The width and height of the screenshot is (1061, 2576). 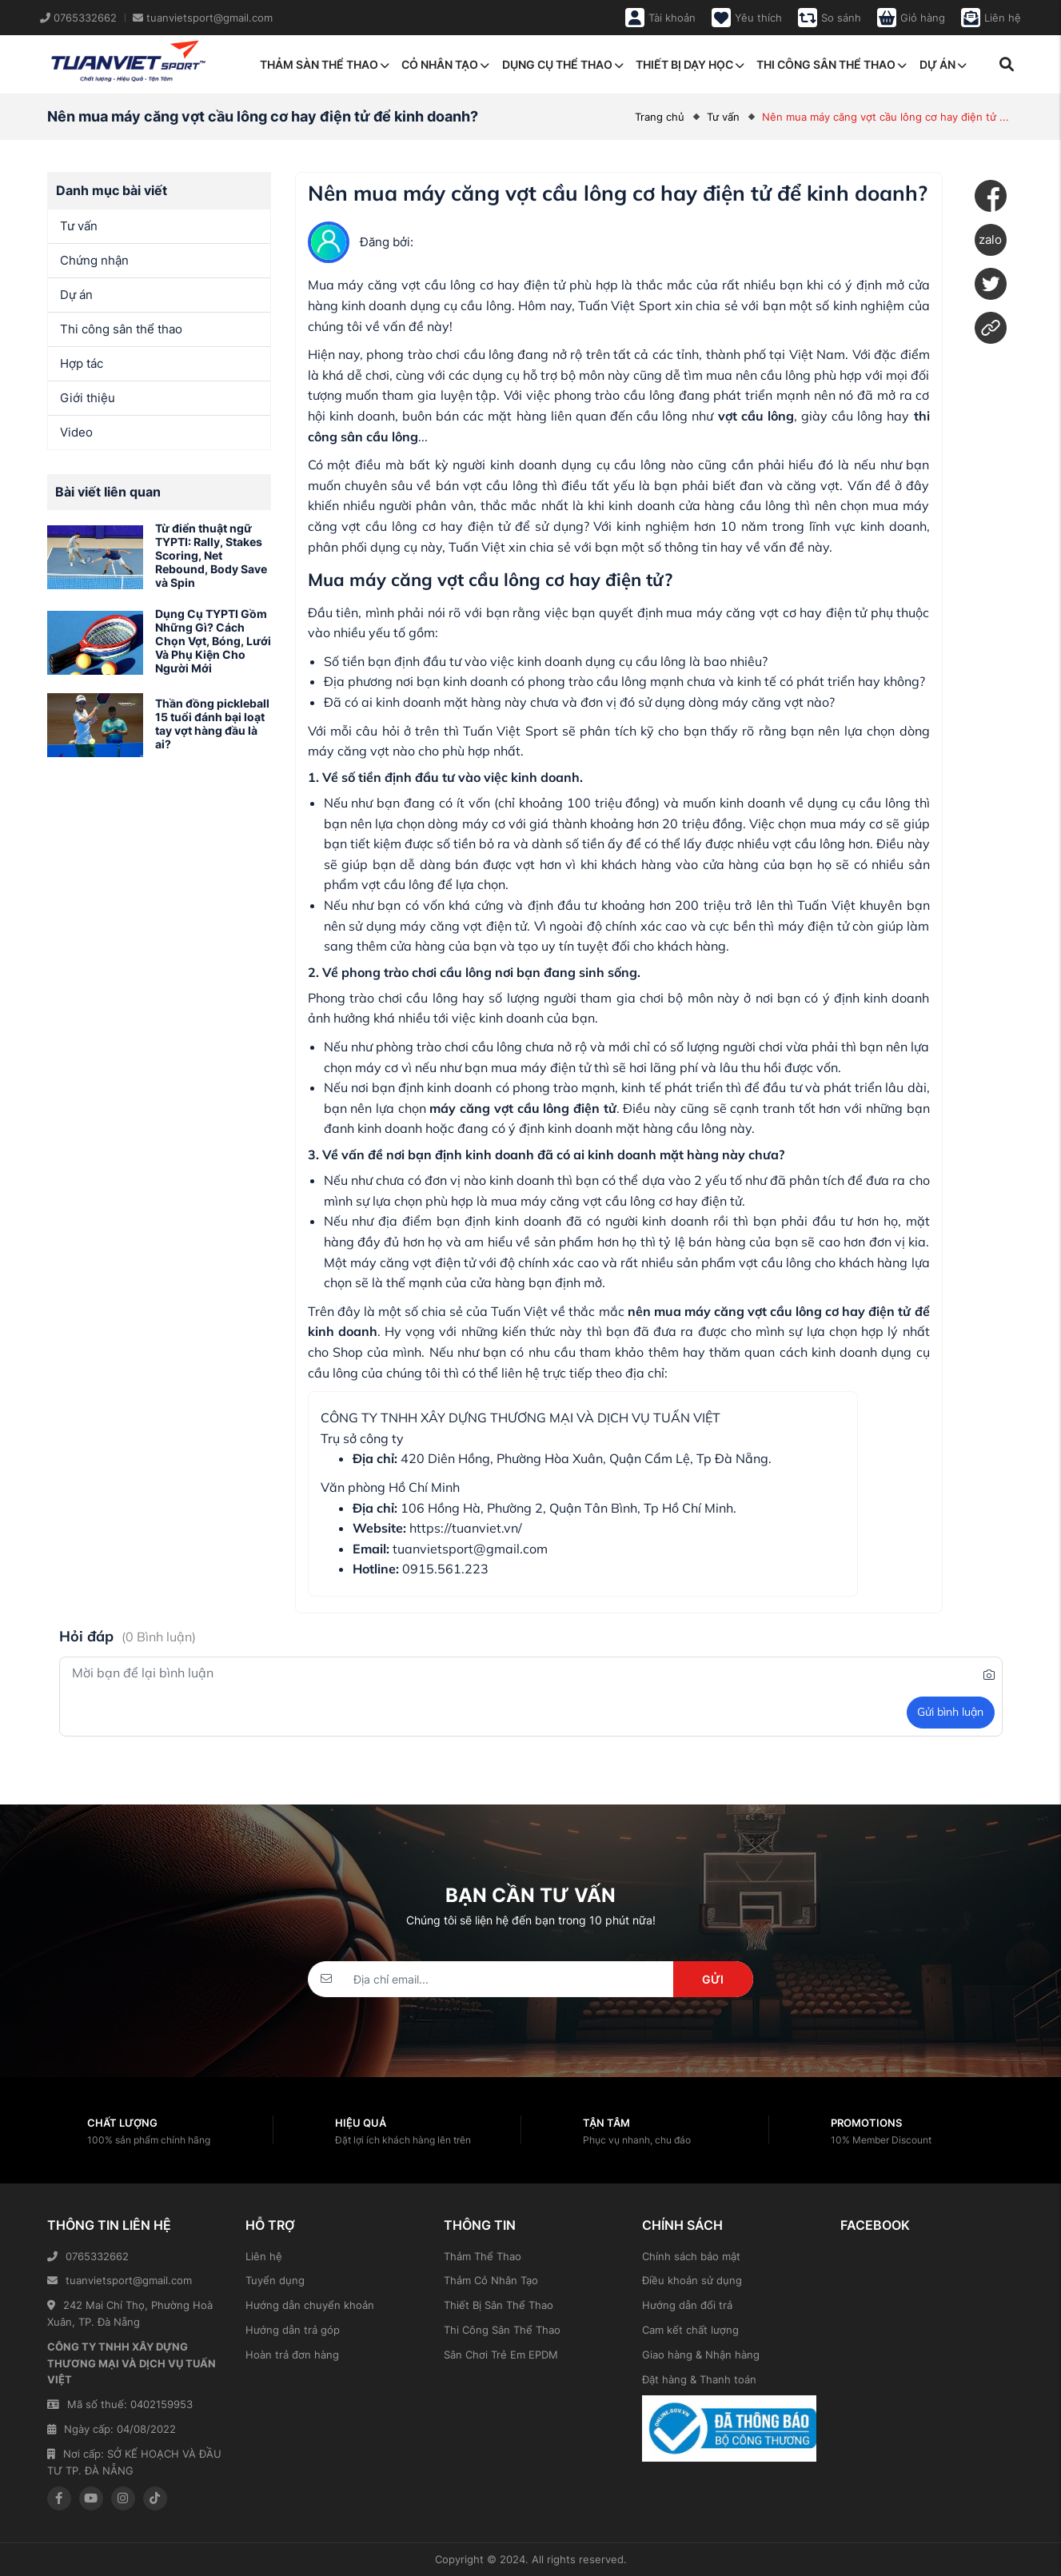 What do you see at coordinates (87, 397) in the screenshot?
I see `Giới thiệu` at bounding box center [87, 397].